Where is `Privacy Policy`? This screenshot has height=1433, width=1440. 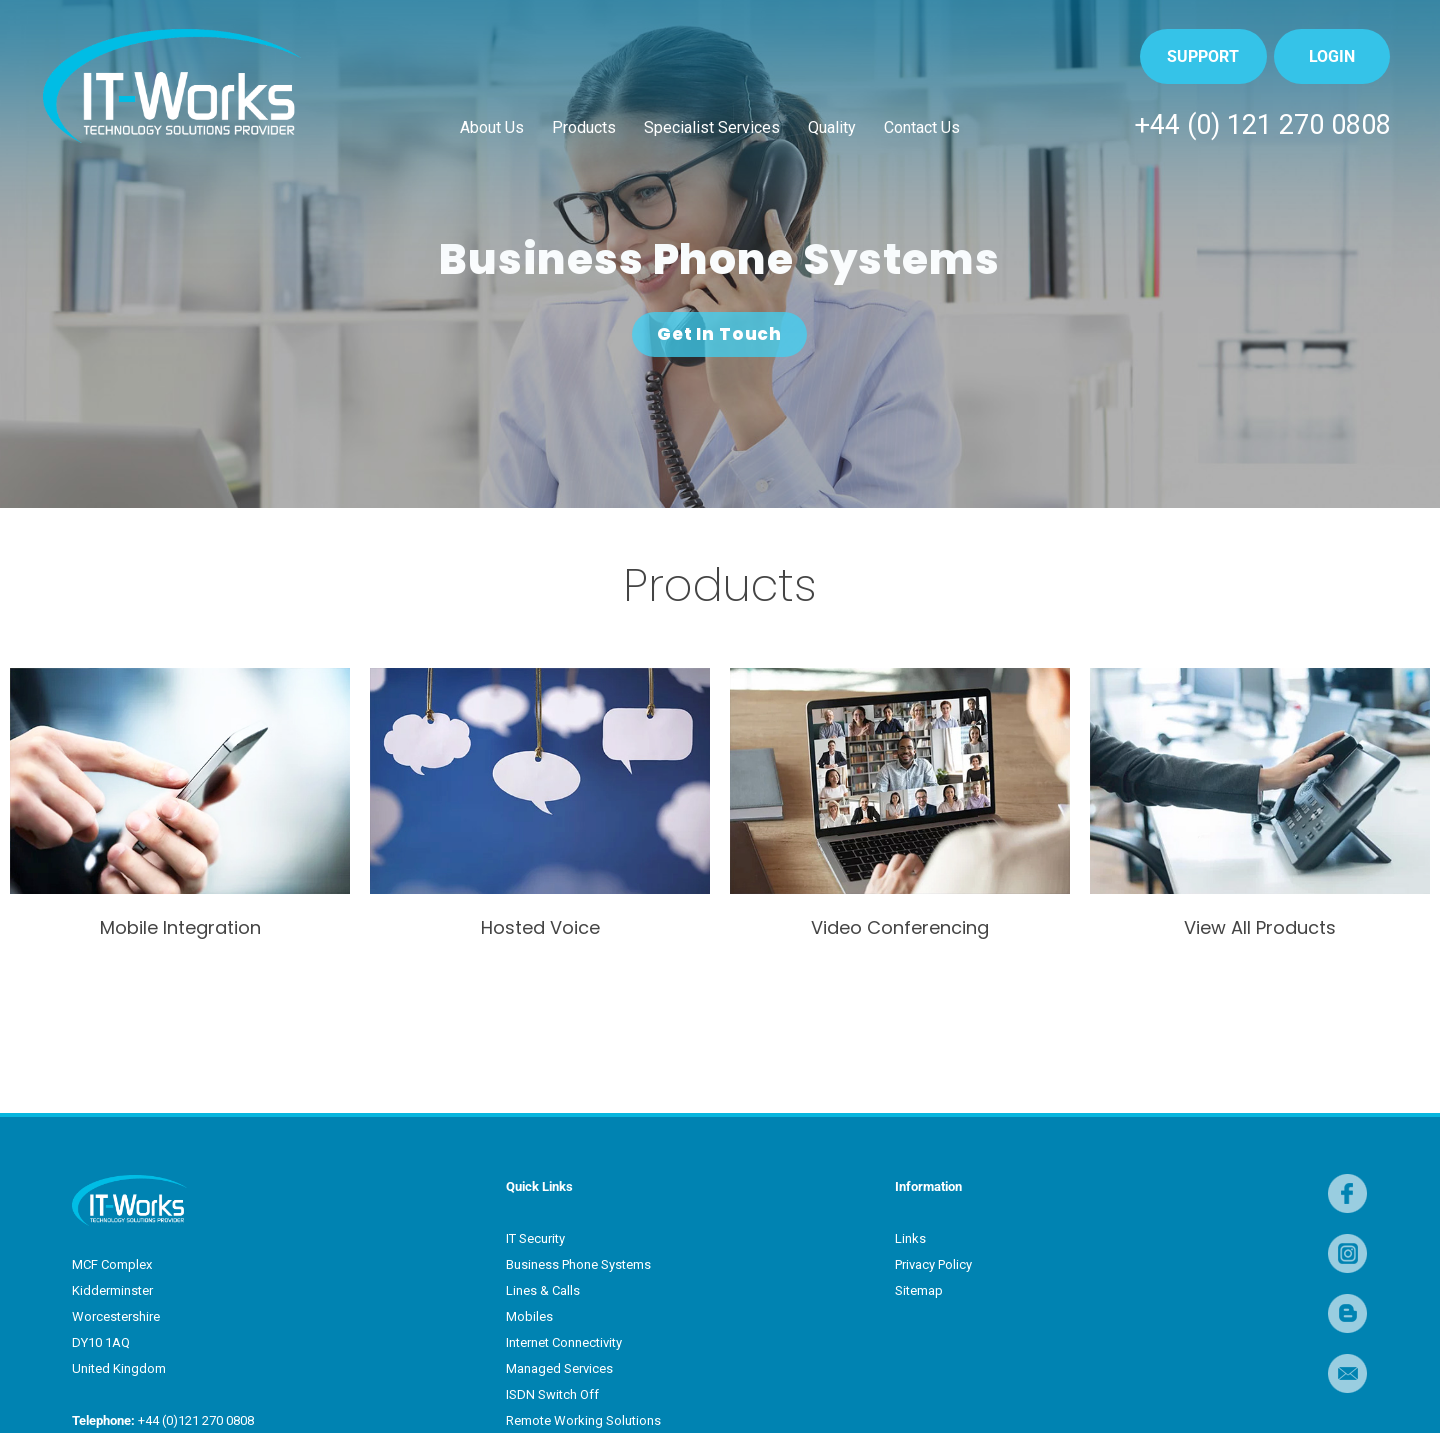
Privacy Policy is located at coordinates (933, 1264).